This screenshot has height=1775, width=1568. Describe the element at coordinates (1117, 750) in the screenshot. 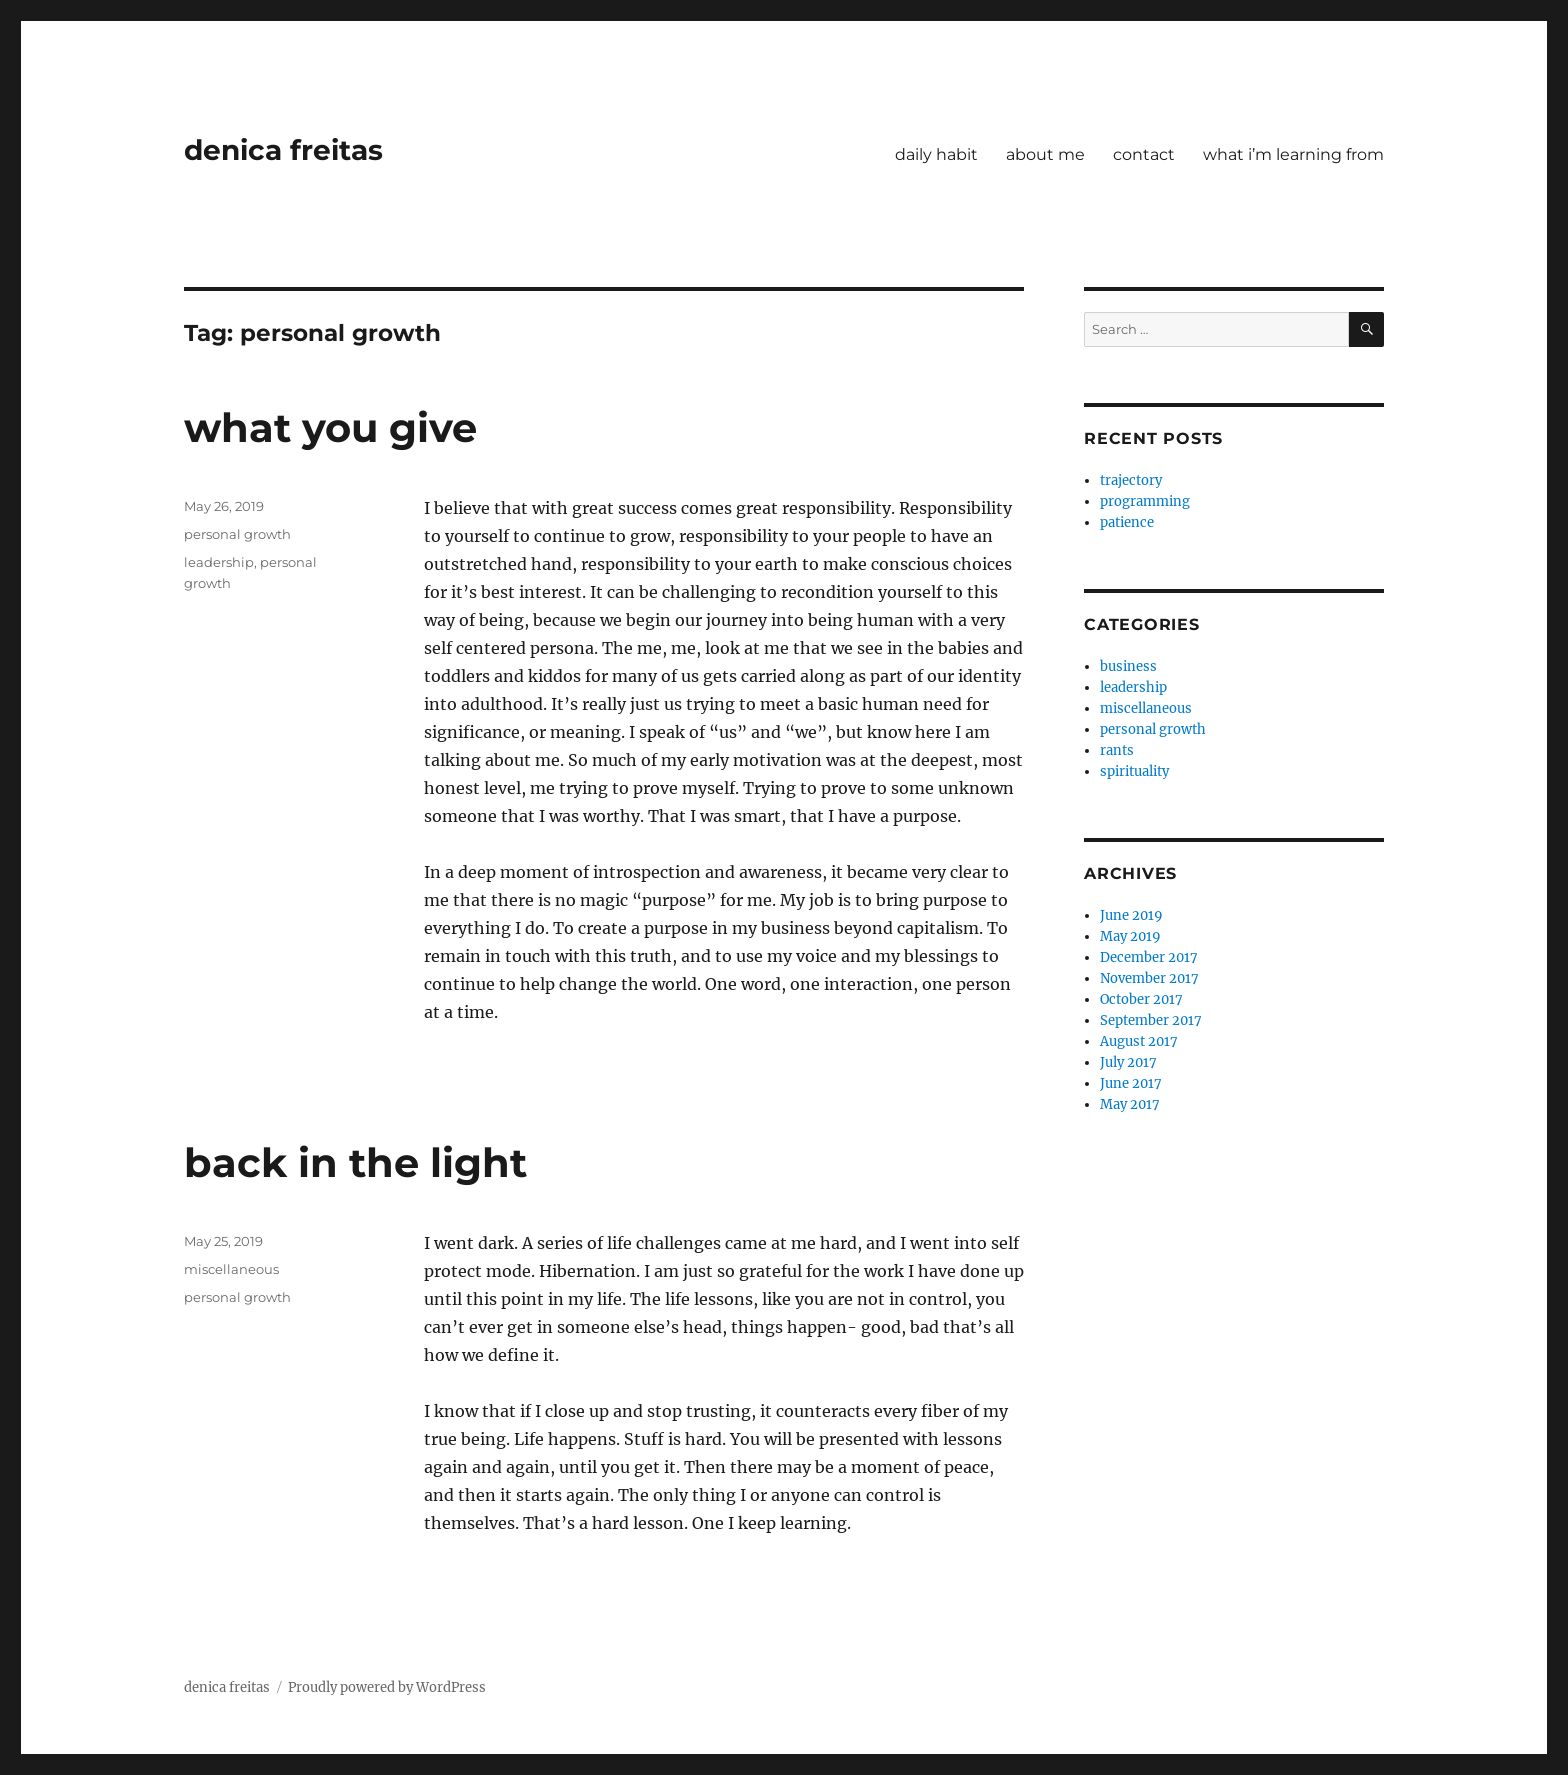

I see `rants` at that location.